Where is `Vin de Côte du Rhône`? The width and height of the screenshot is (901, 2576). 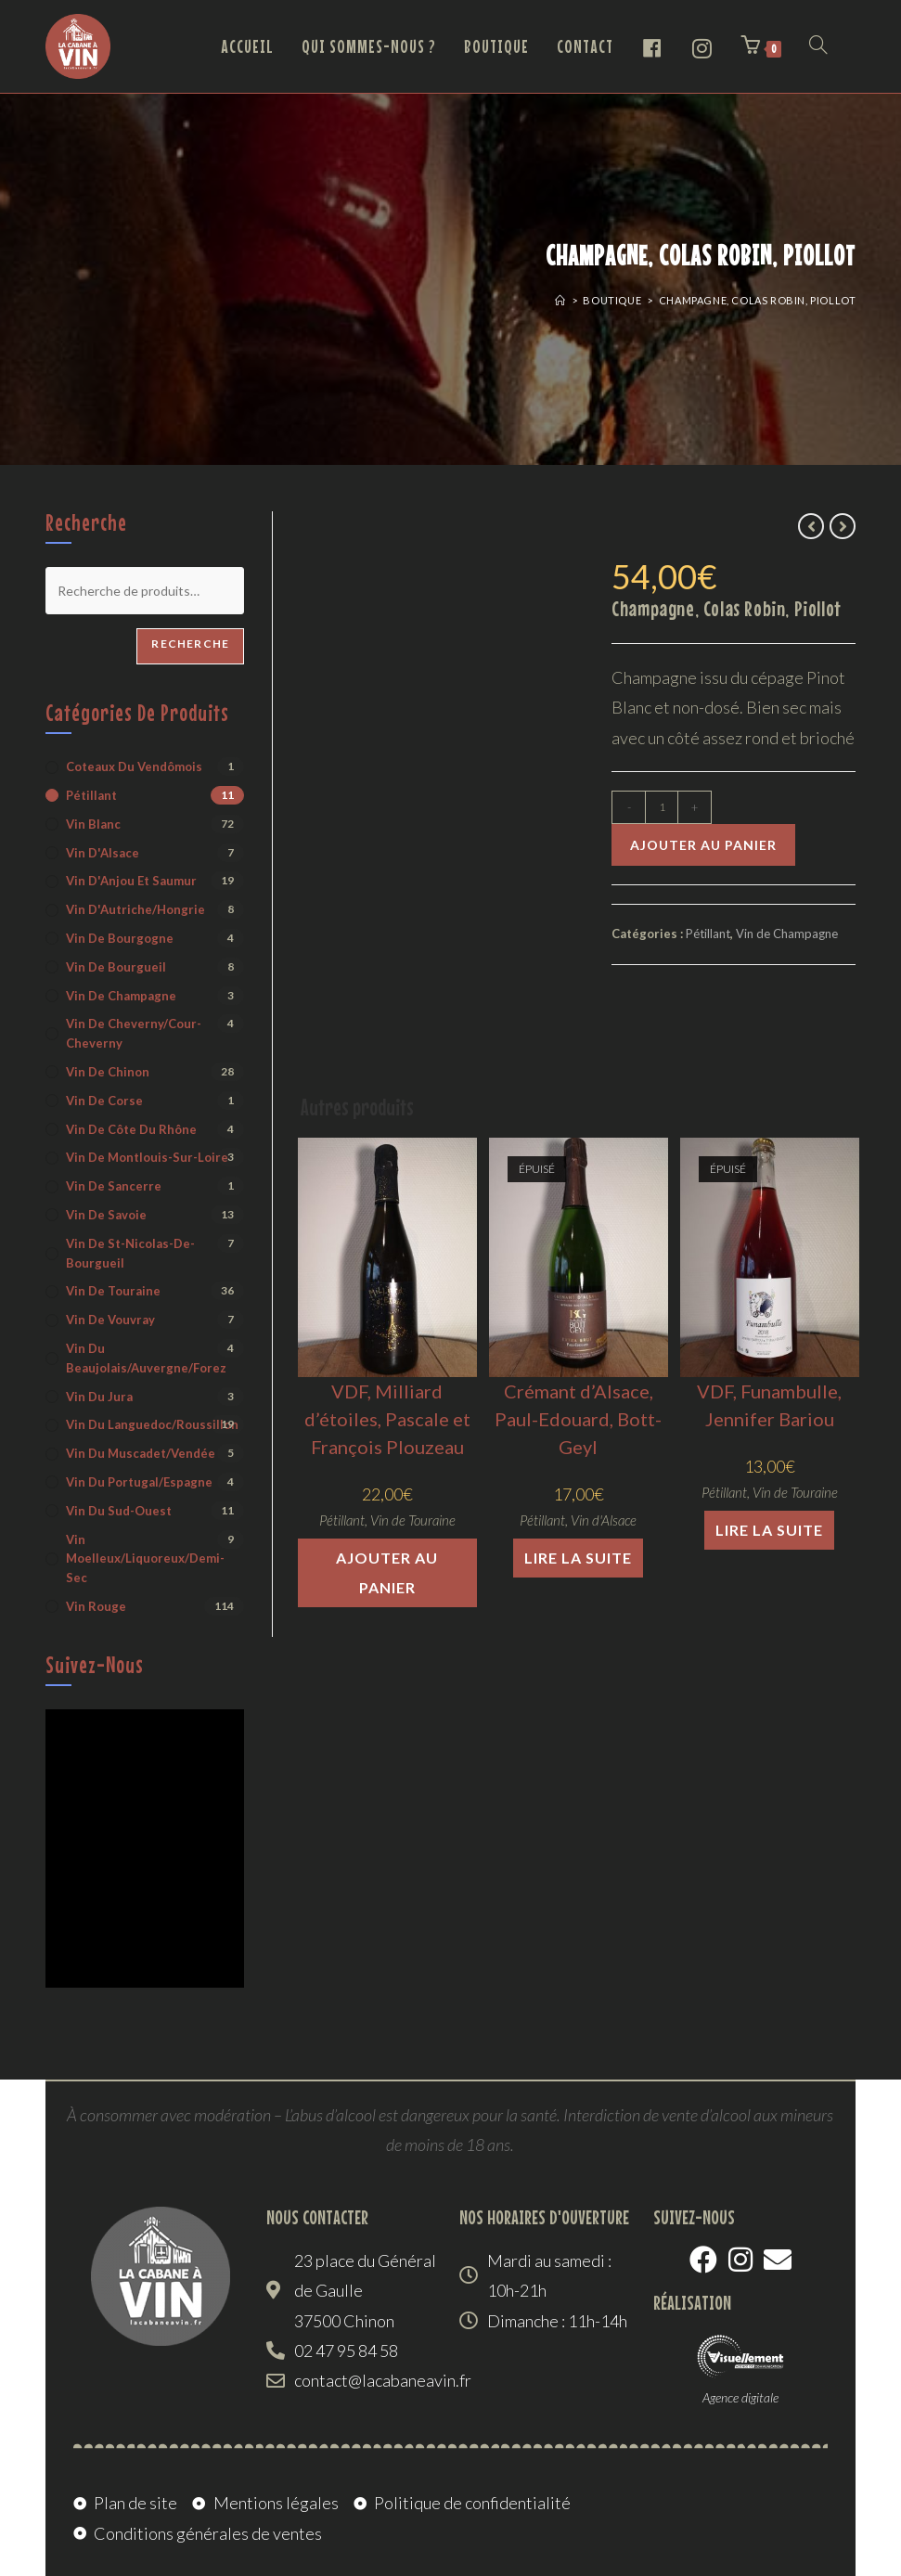
Vin de Côte du Rhône is located at coordinates (131, 1129).